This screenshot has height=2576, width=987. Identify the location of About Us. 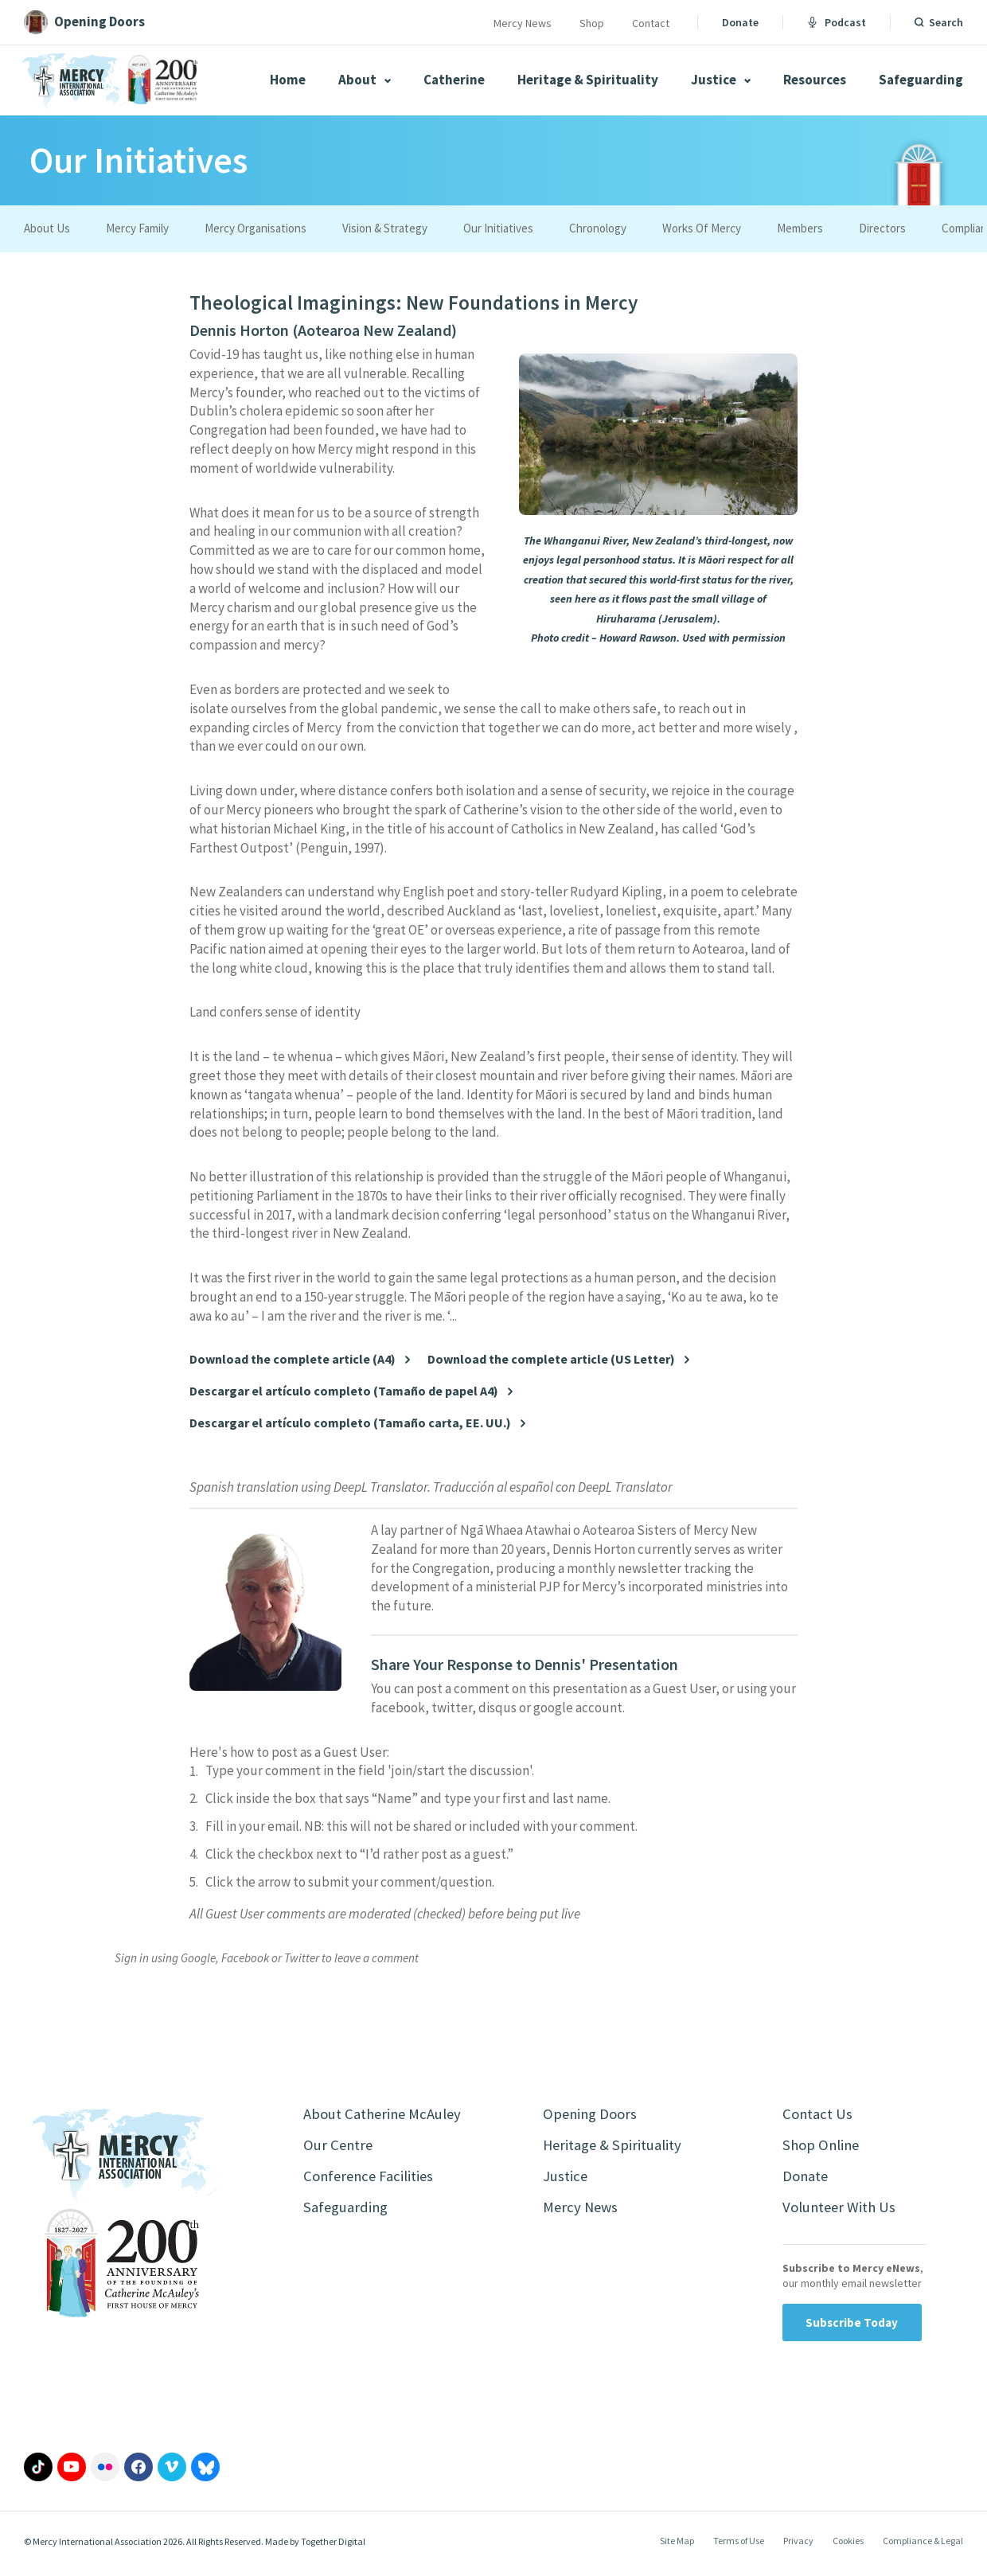
(47, 228).